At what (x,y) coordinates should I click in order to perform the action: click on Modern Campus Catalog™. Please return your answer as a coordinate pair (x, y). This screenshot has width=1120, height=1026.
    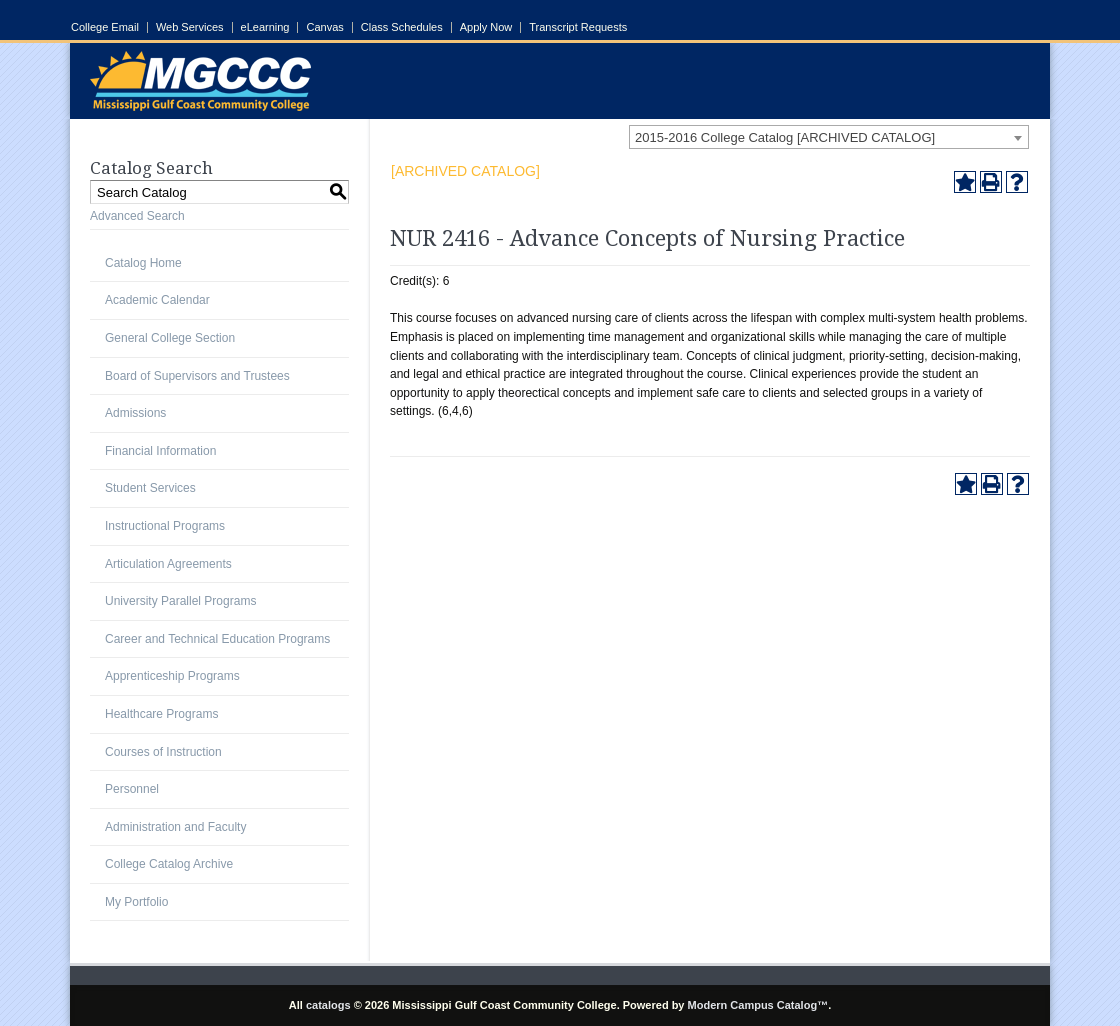
    Looking at the image, I should click on (758, 1005).